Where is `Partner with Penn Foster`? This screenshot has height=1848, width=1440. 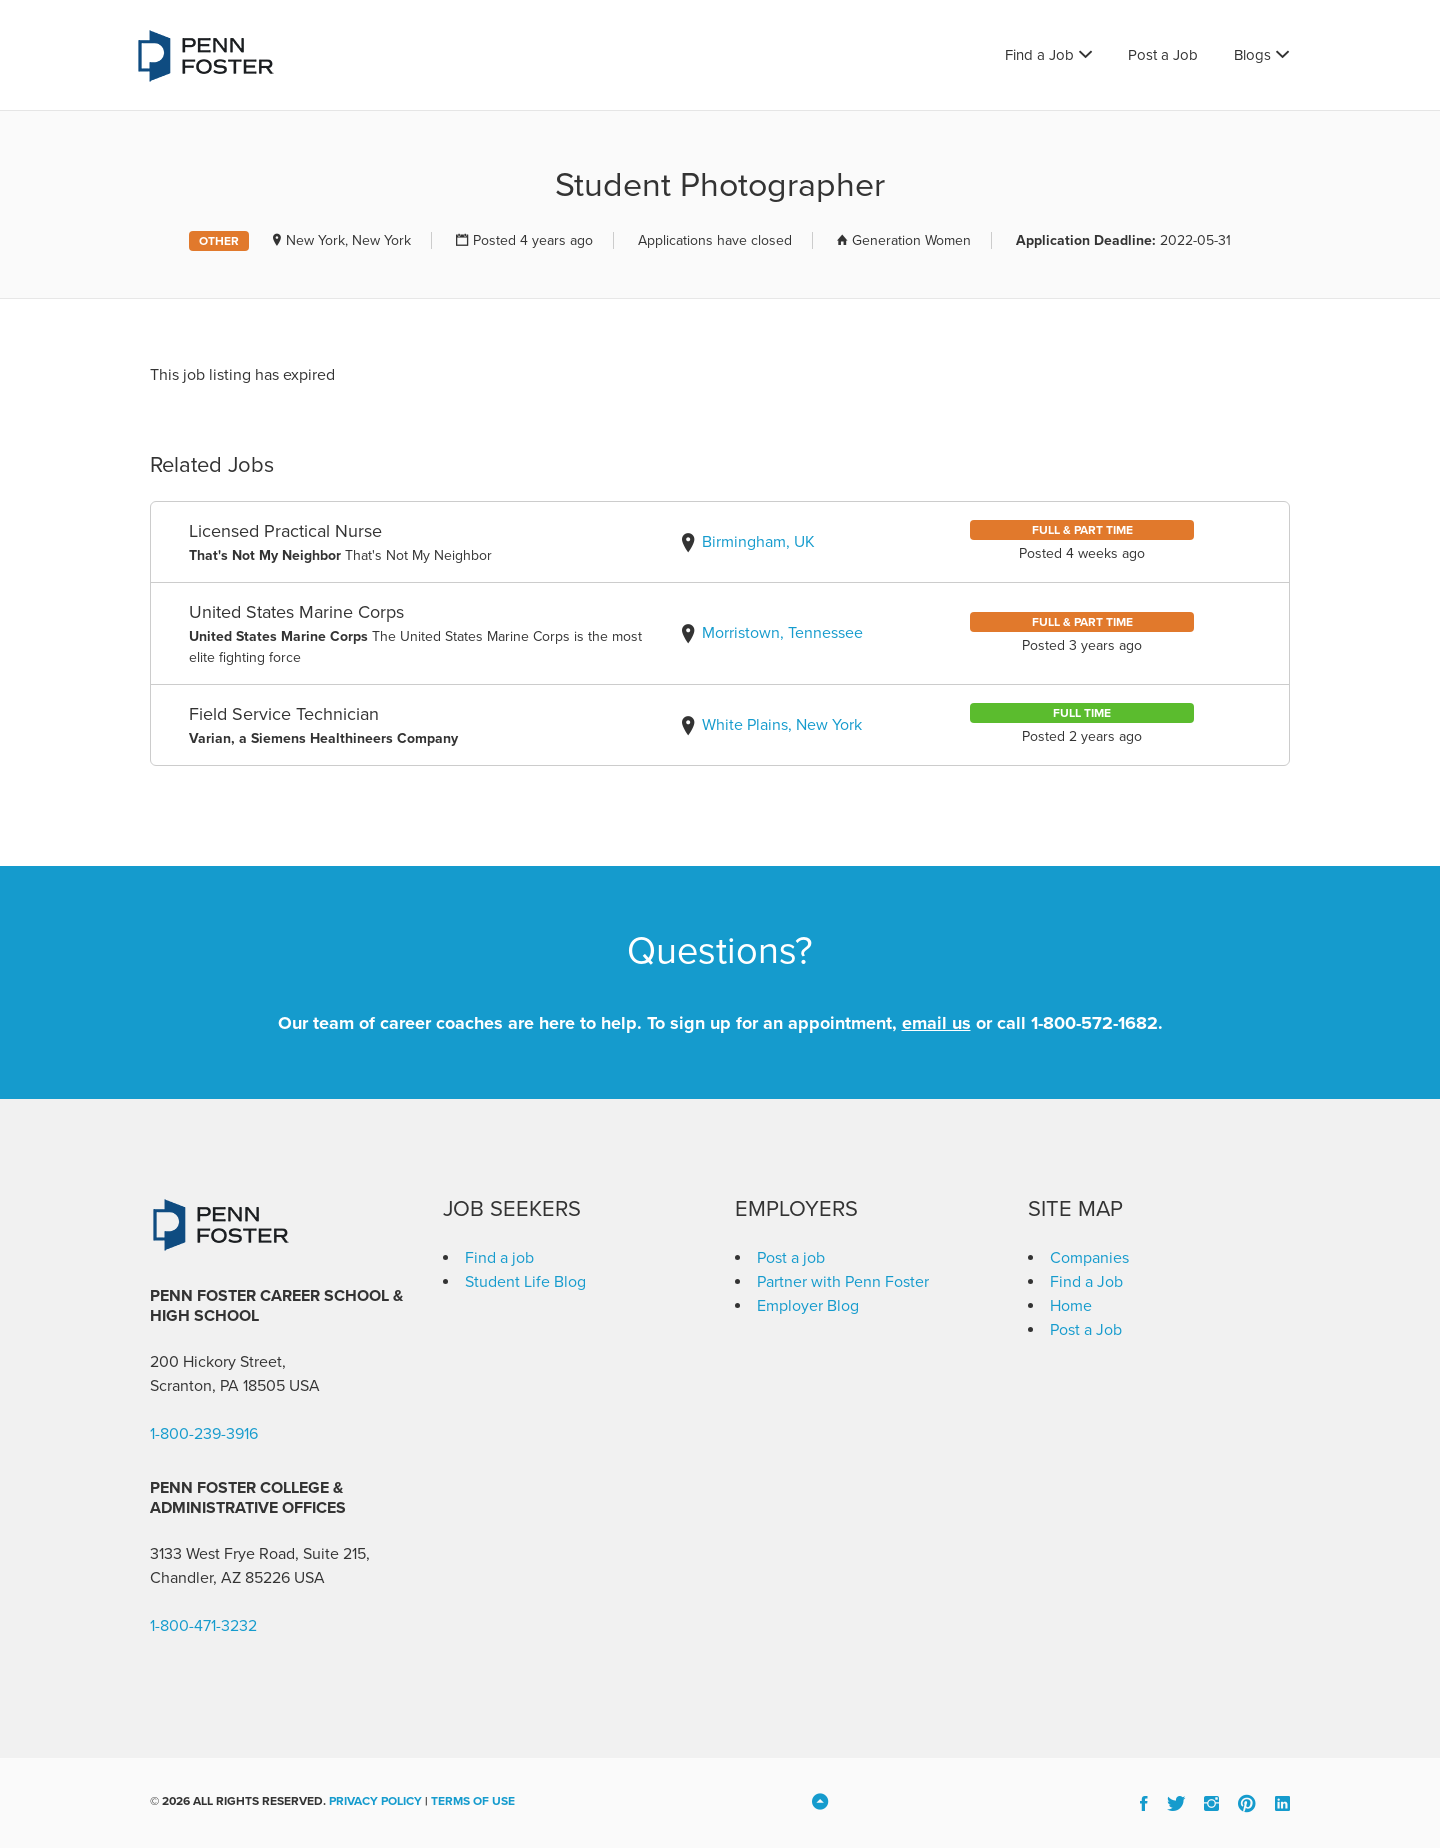
Partner with Penn Foster is located at coordinates (843, 1282).